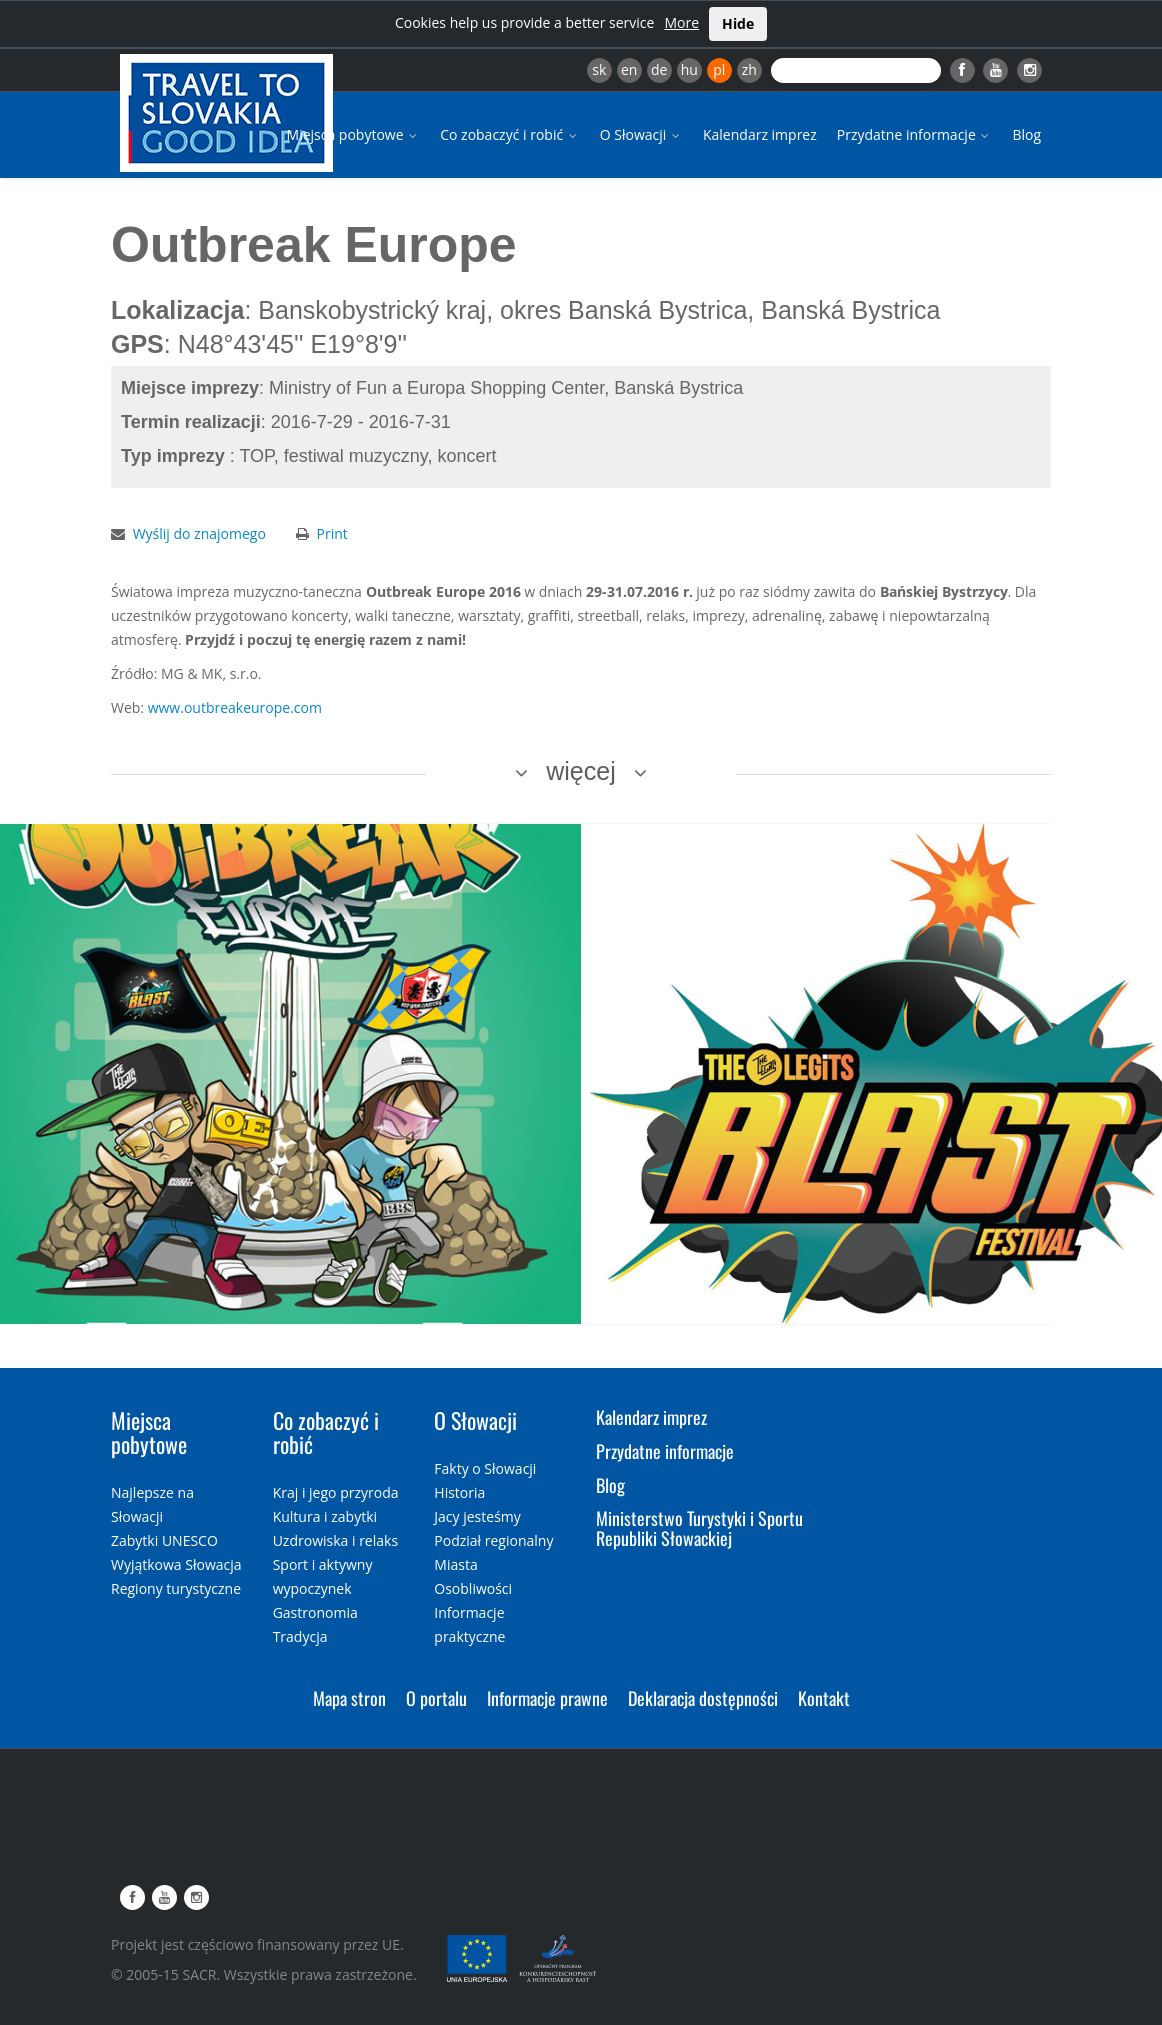 This screenshot has height=2025, width=1162. I want to click on Kalendarz imprez, so click(760, 134).